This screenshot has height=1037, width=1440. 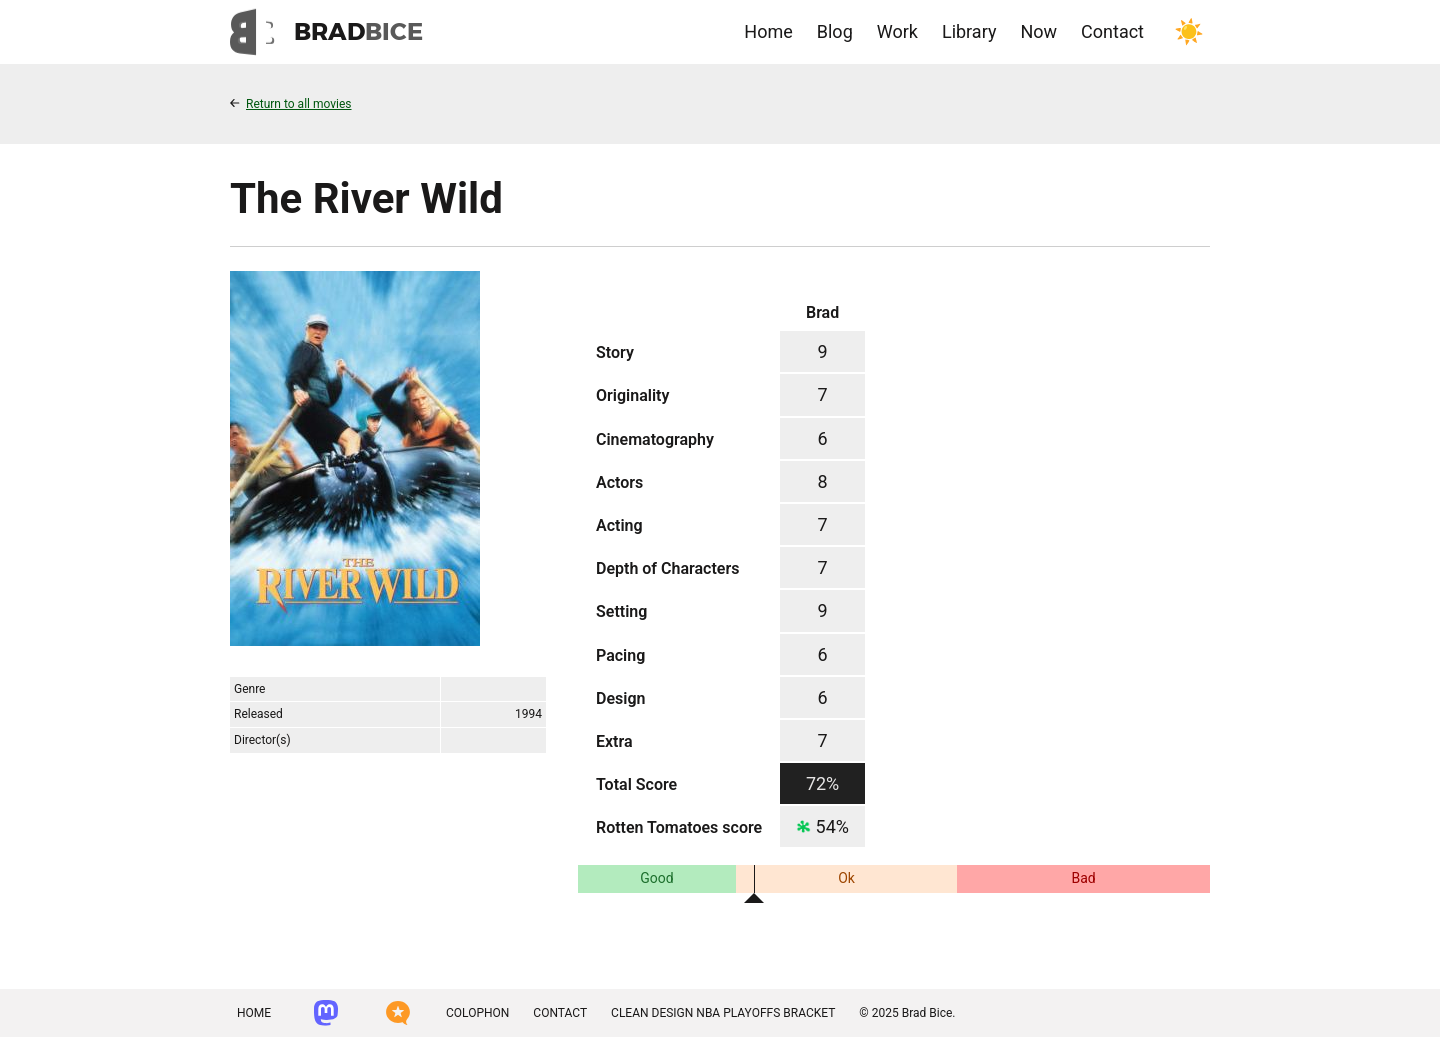 I want to click on Blog, so click(x=835, y=31).